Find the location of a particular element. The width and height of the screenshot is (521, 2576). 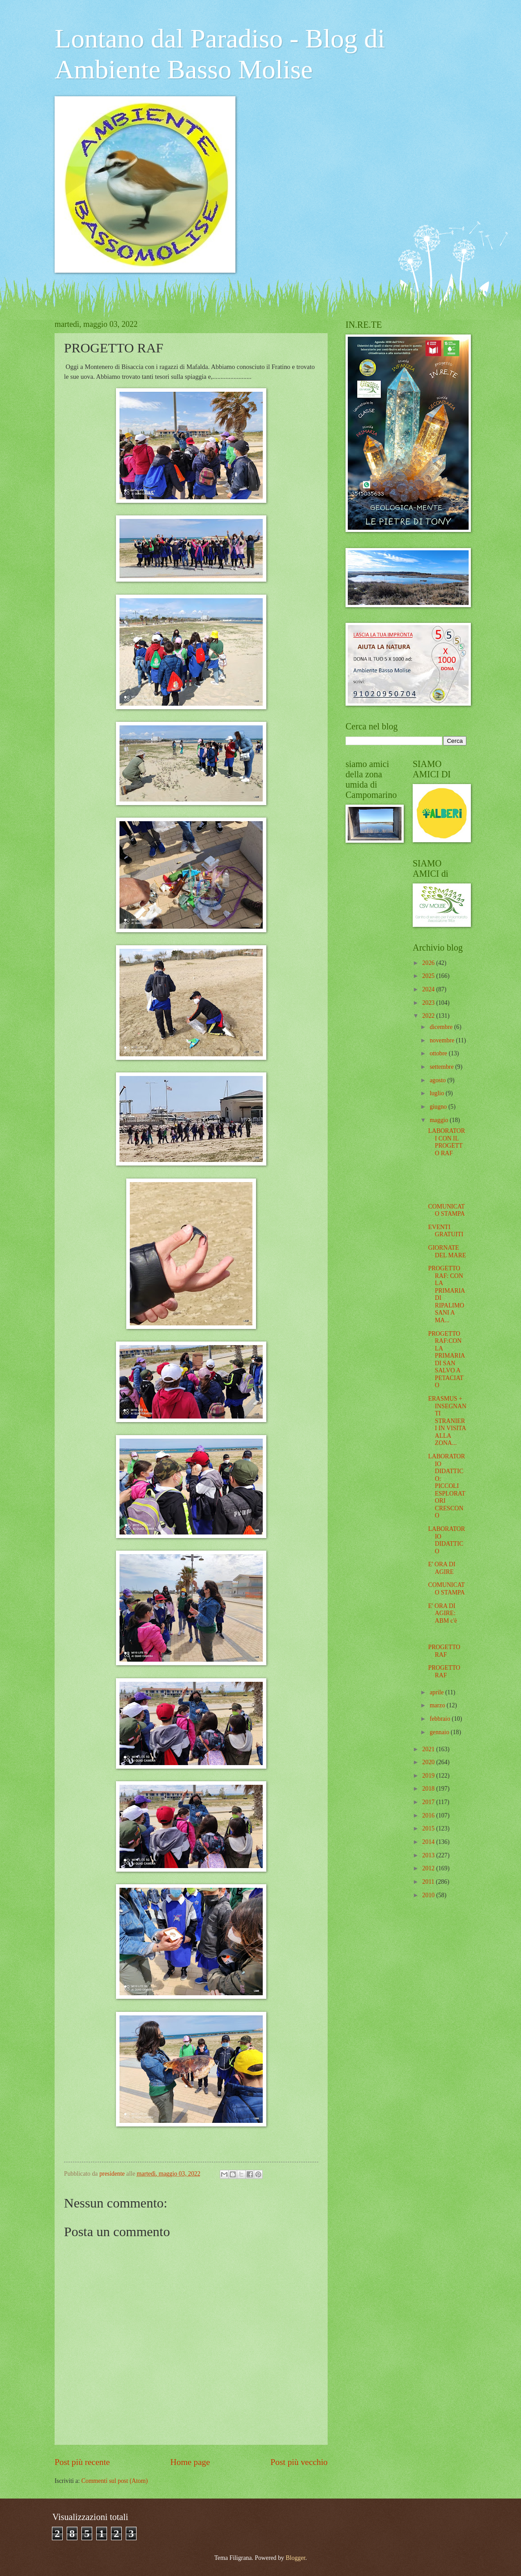

settembre is located at coordinates (442, 1066).